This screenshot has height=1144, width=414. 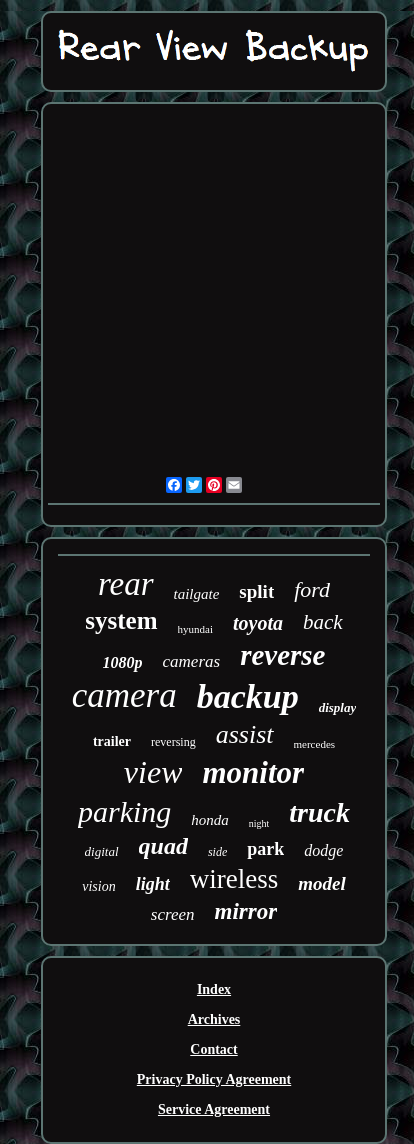 I want to click on dodge, so click(x=323, y=850).